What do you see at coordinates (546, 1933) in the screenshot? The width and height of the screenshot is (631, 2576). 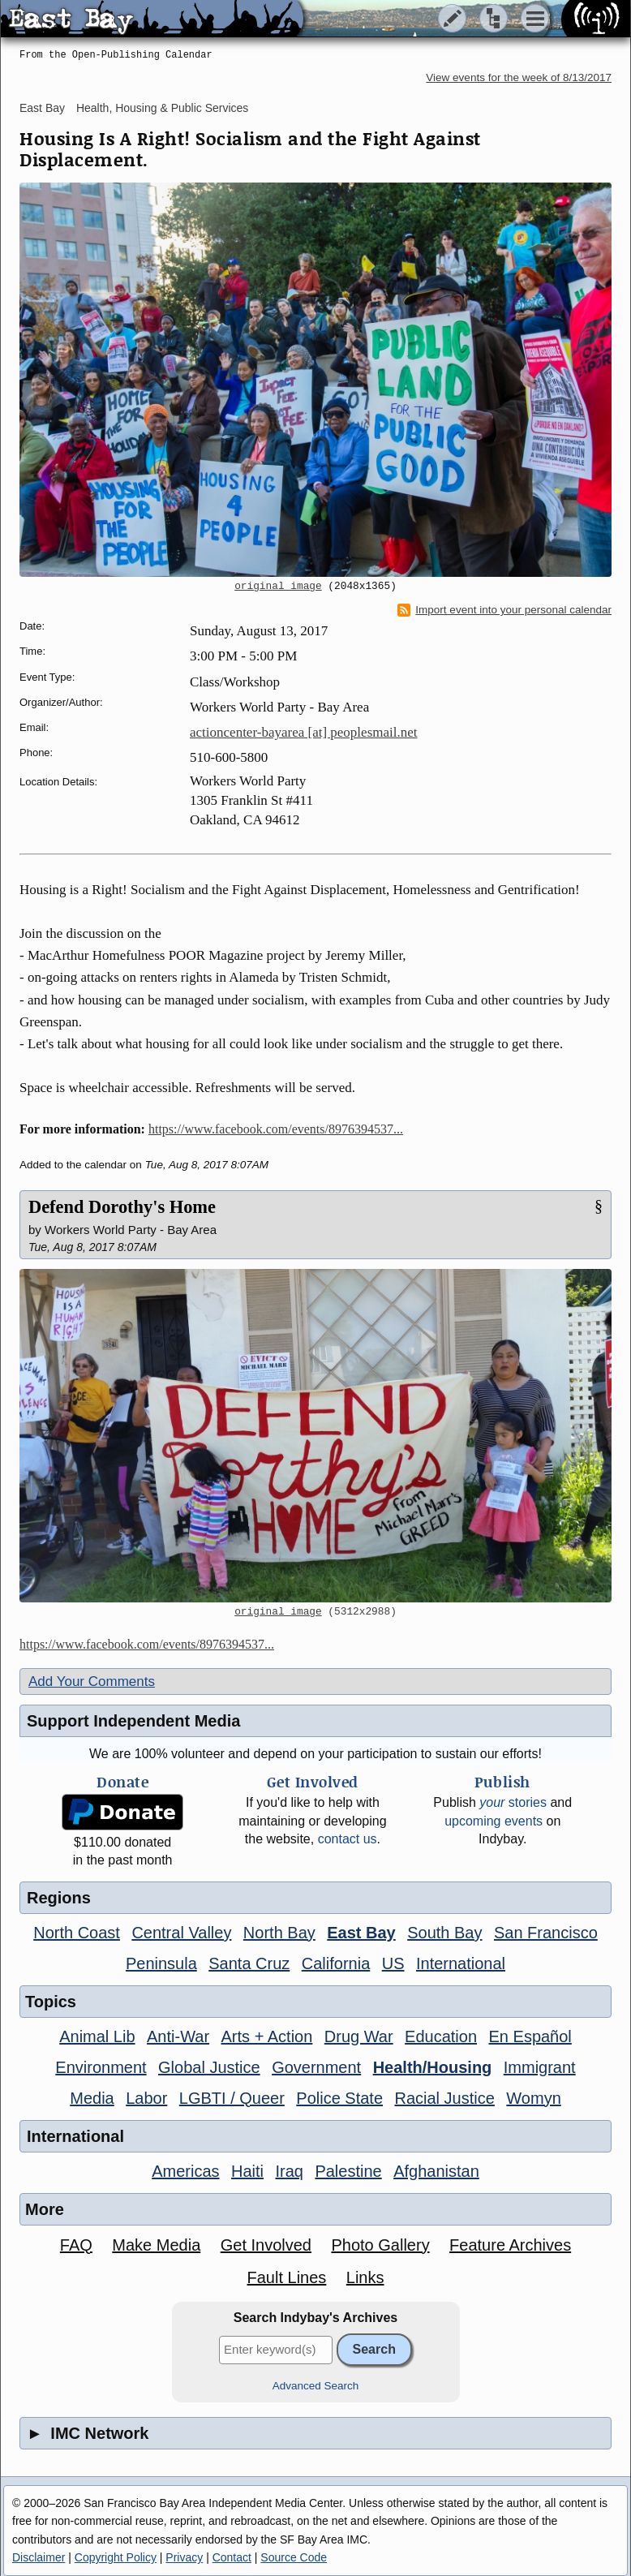 I see `San Francisco` at bounding box center [546, 1933].